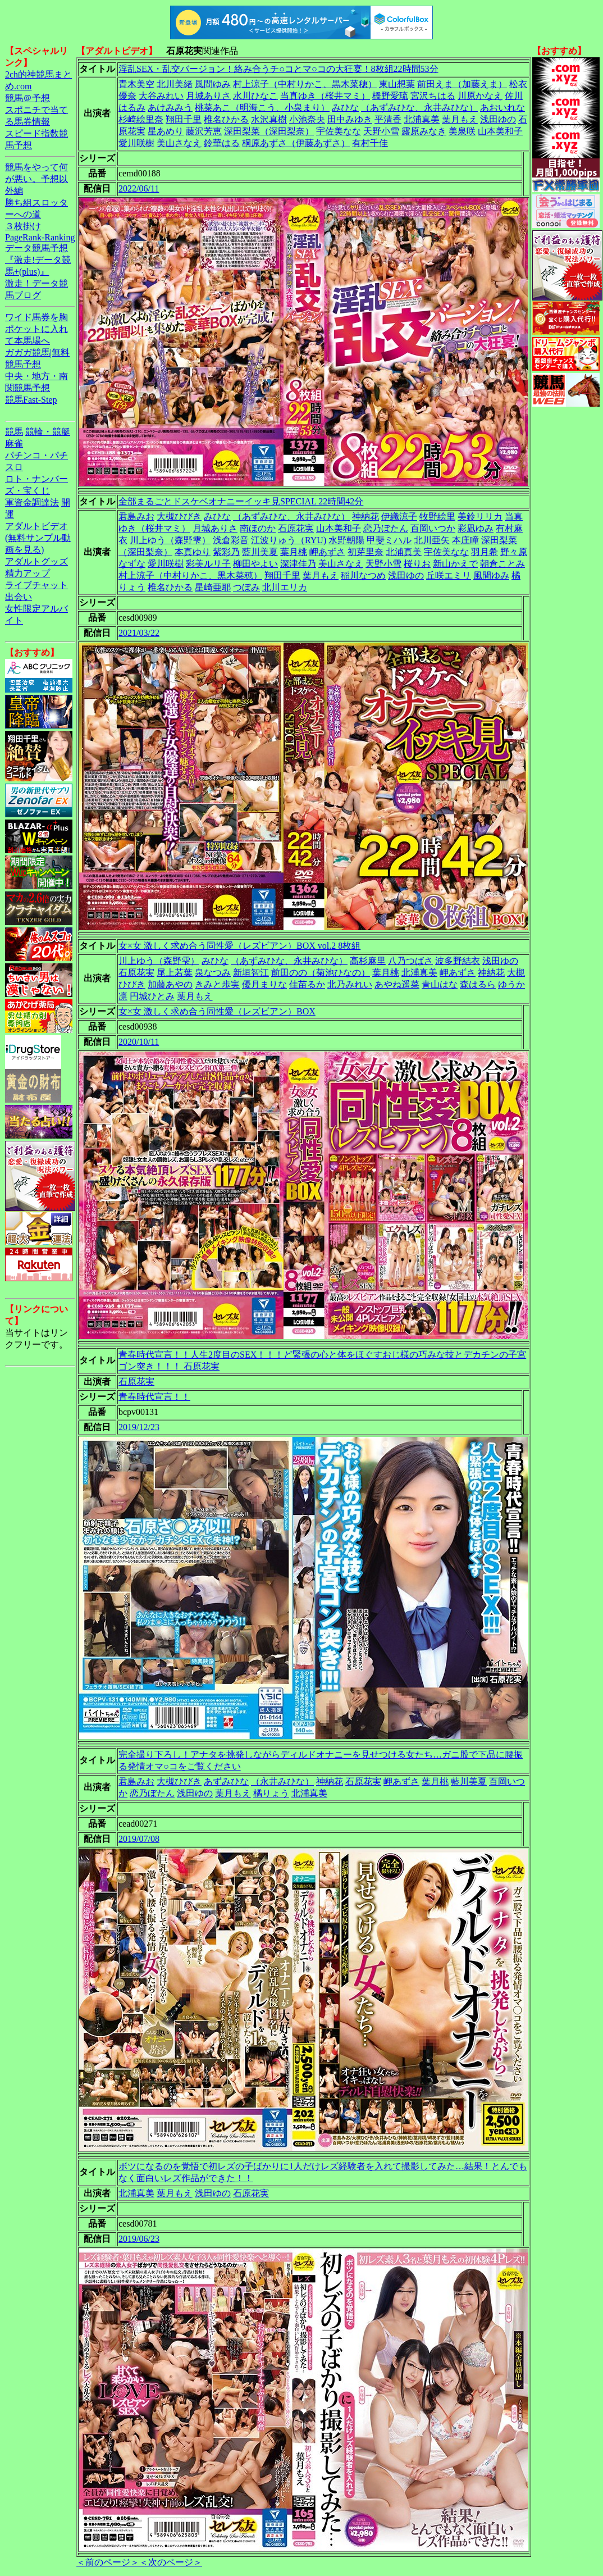 The image size is (603, 2576). I want to click on つぼみ, so click(246, 587).